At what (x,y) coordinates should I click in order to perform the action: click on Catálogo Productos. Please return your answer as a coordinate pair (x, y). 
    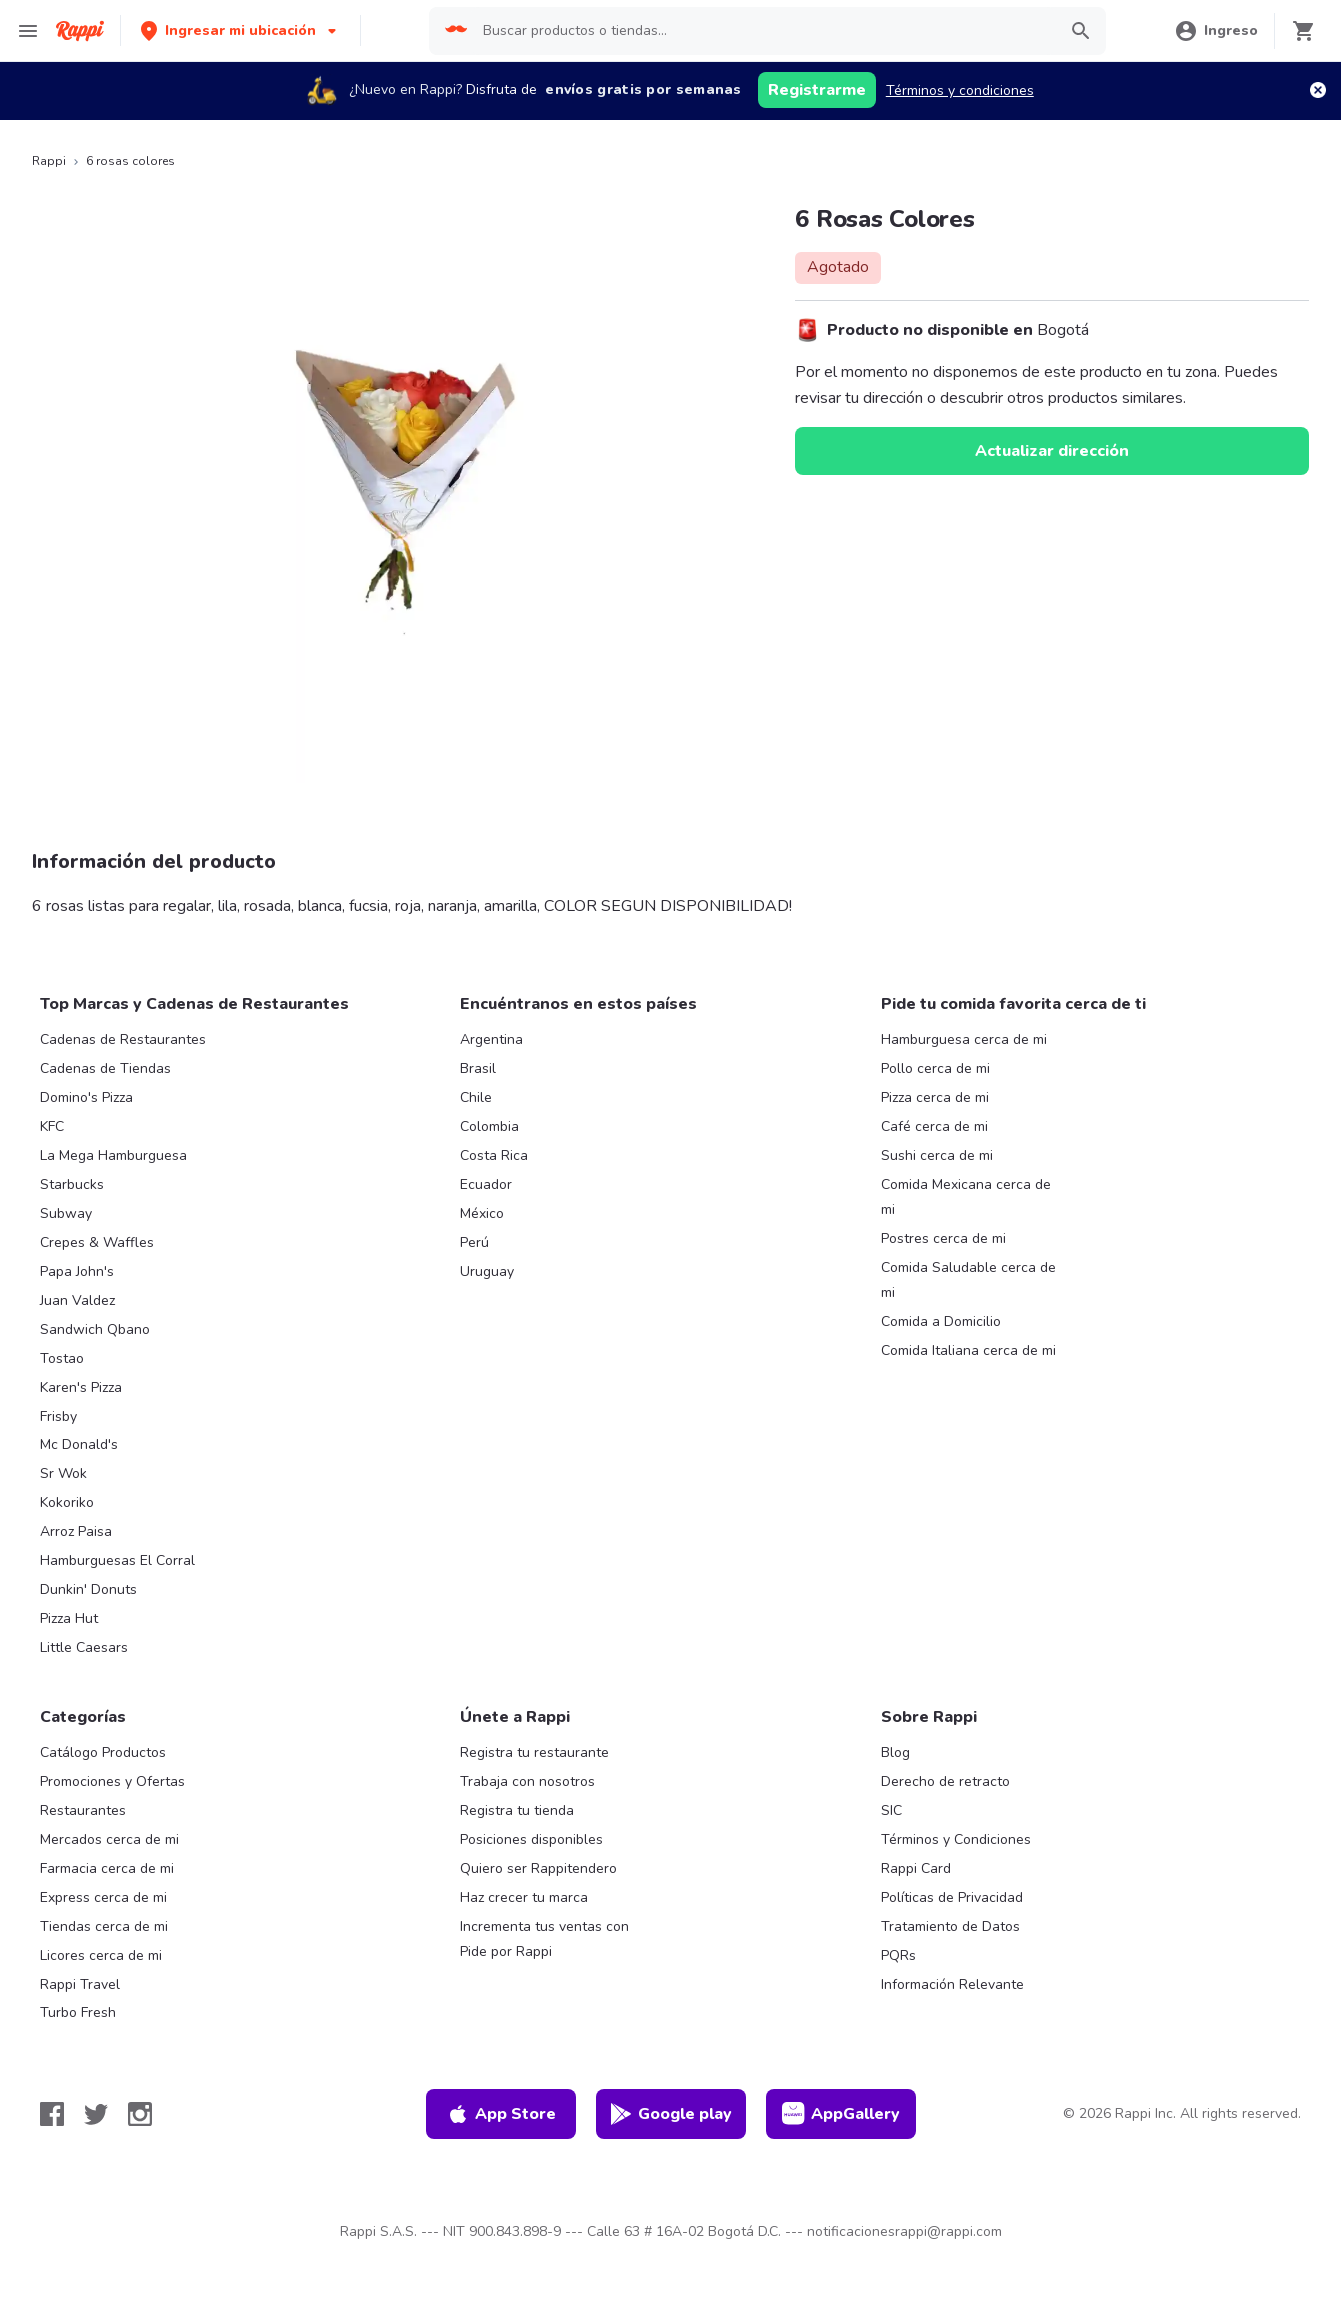
    Looking at the image, I should click on (103, 1752).